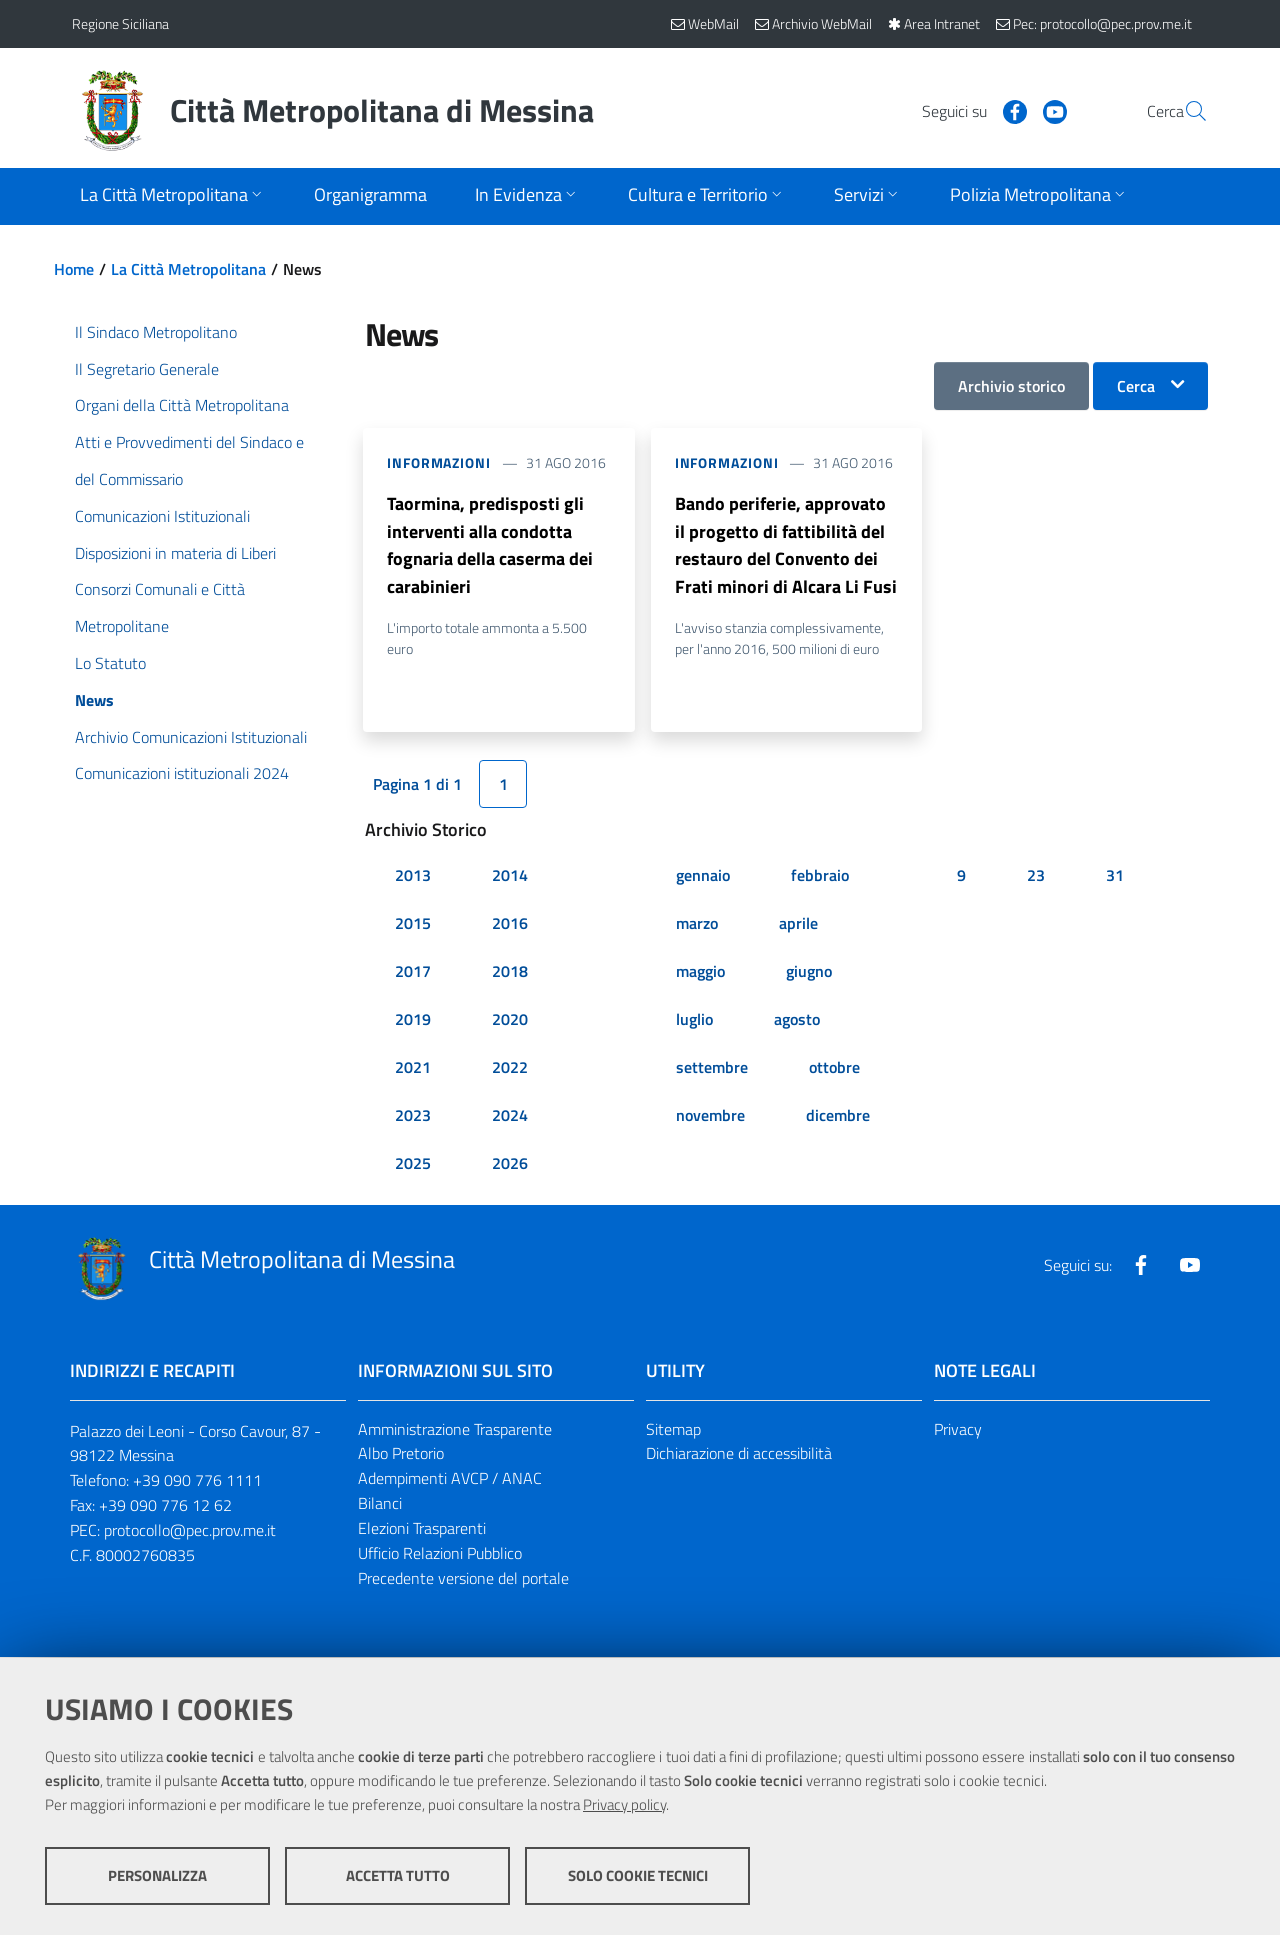 The height and width of the screenshot is (1935, 1280). What do you see at coordinates (74, 269) in the screenshot?
I see `Home` at bounding box center [74, 269].